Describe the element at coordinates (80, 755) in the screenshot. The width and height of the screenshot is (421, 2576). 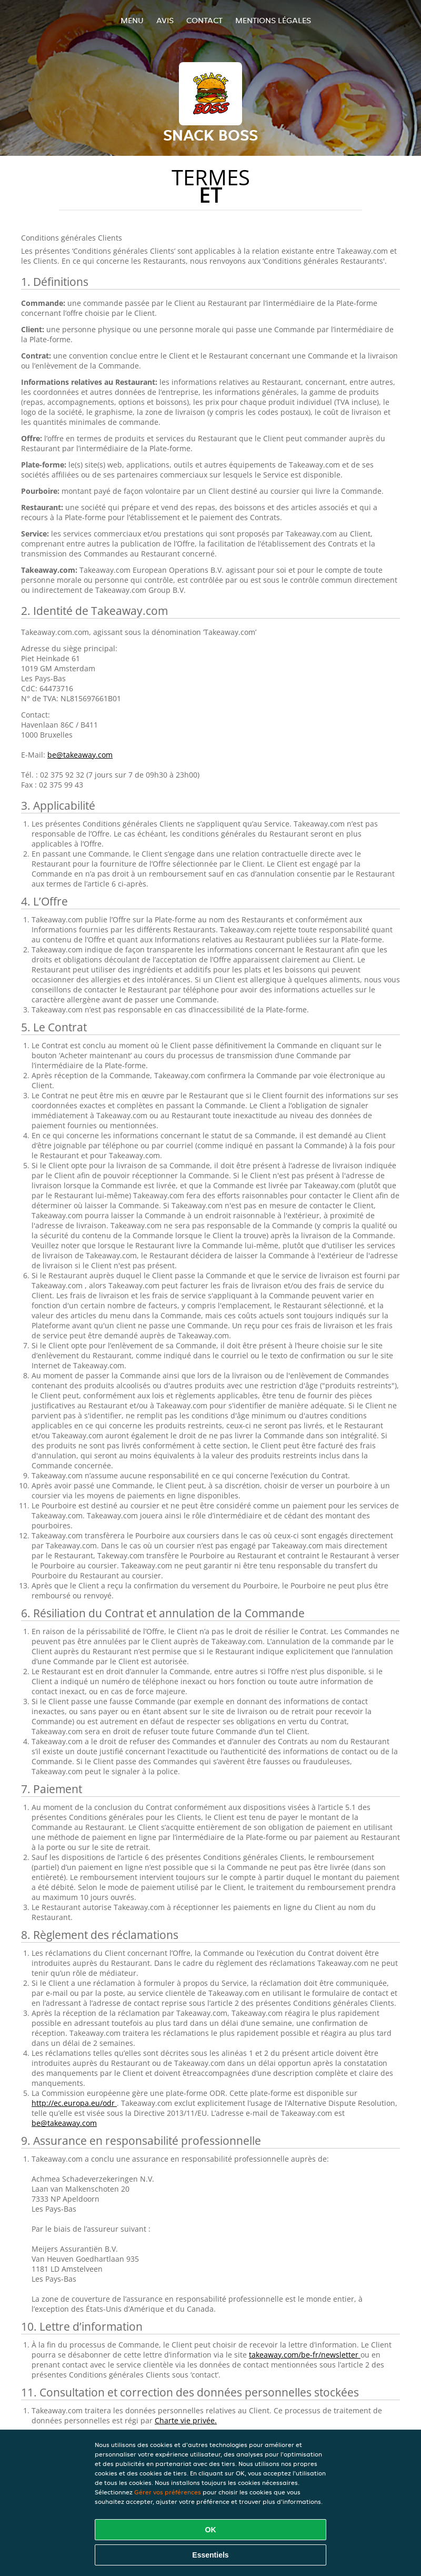
I see `be@takeaway.com` at that location.